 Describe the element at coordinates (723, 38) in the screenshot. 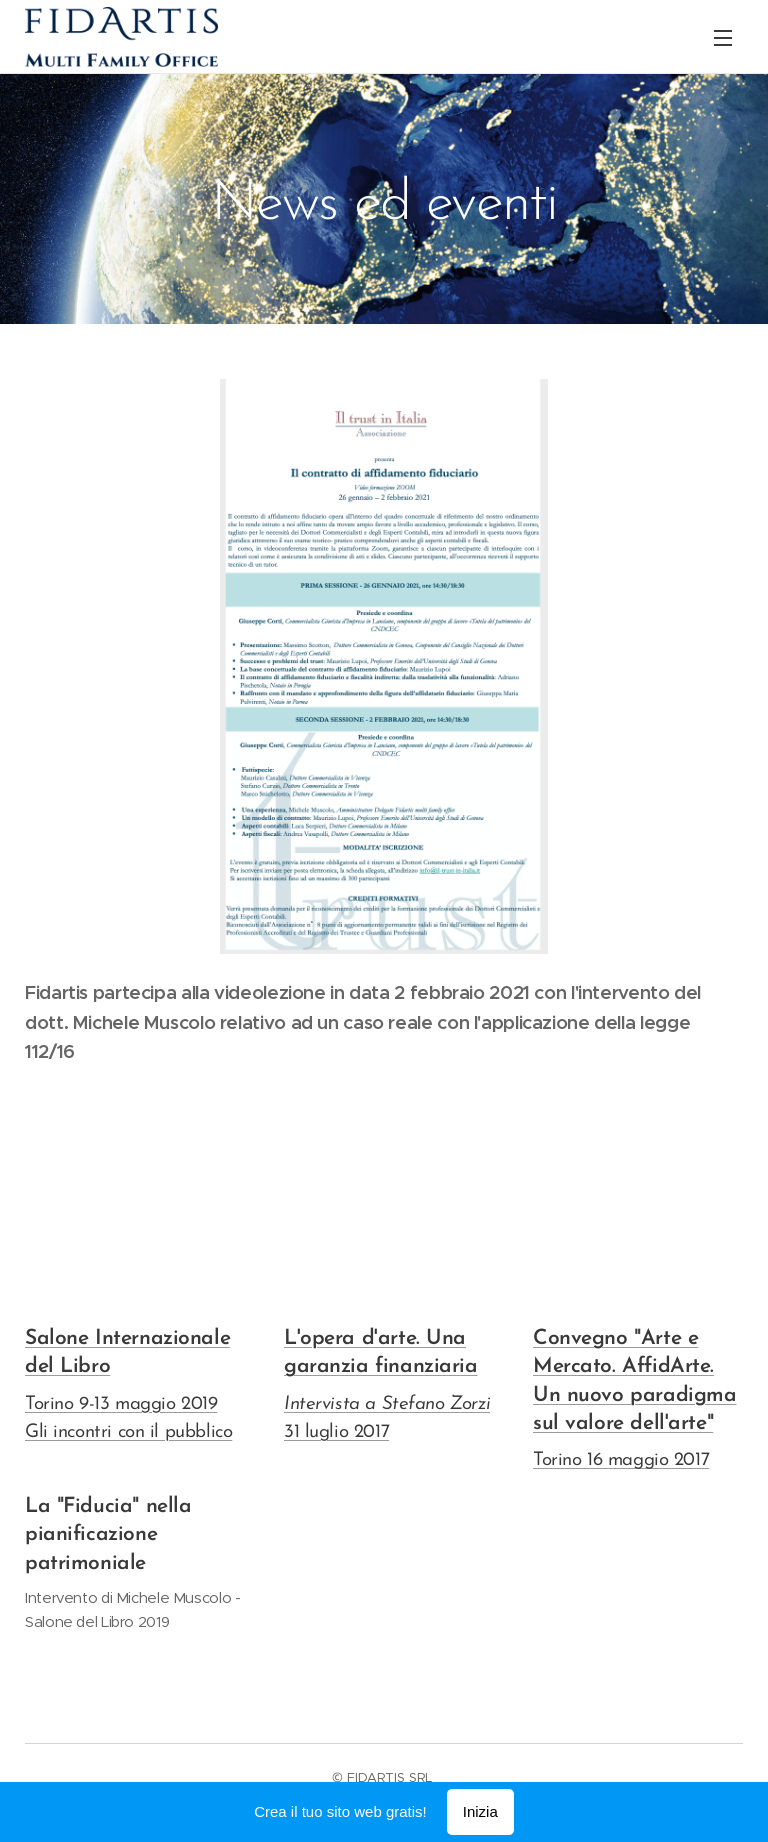

I see `Menu` at that location.